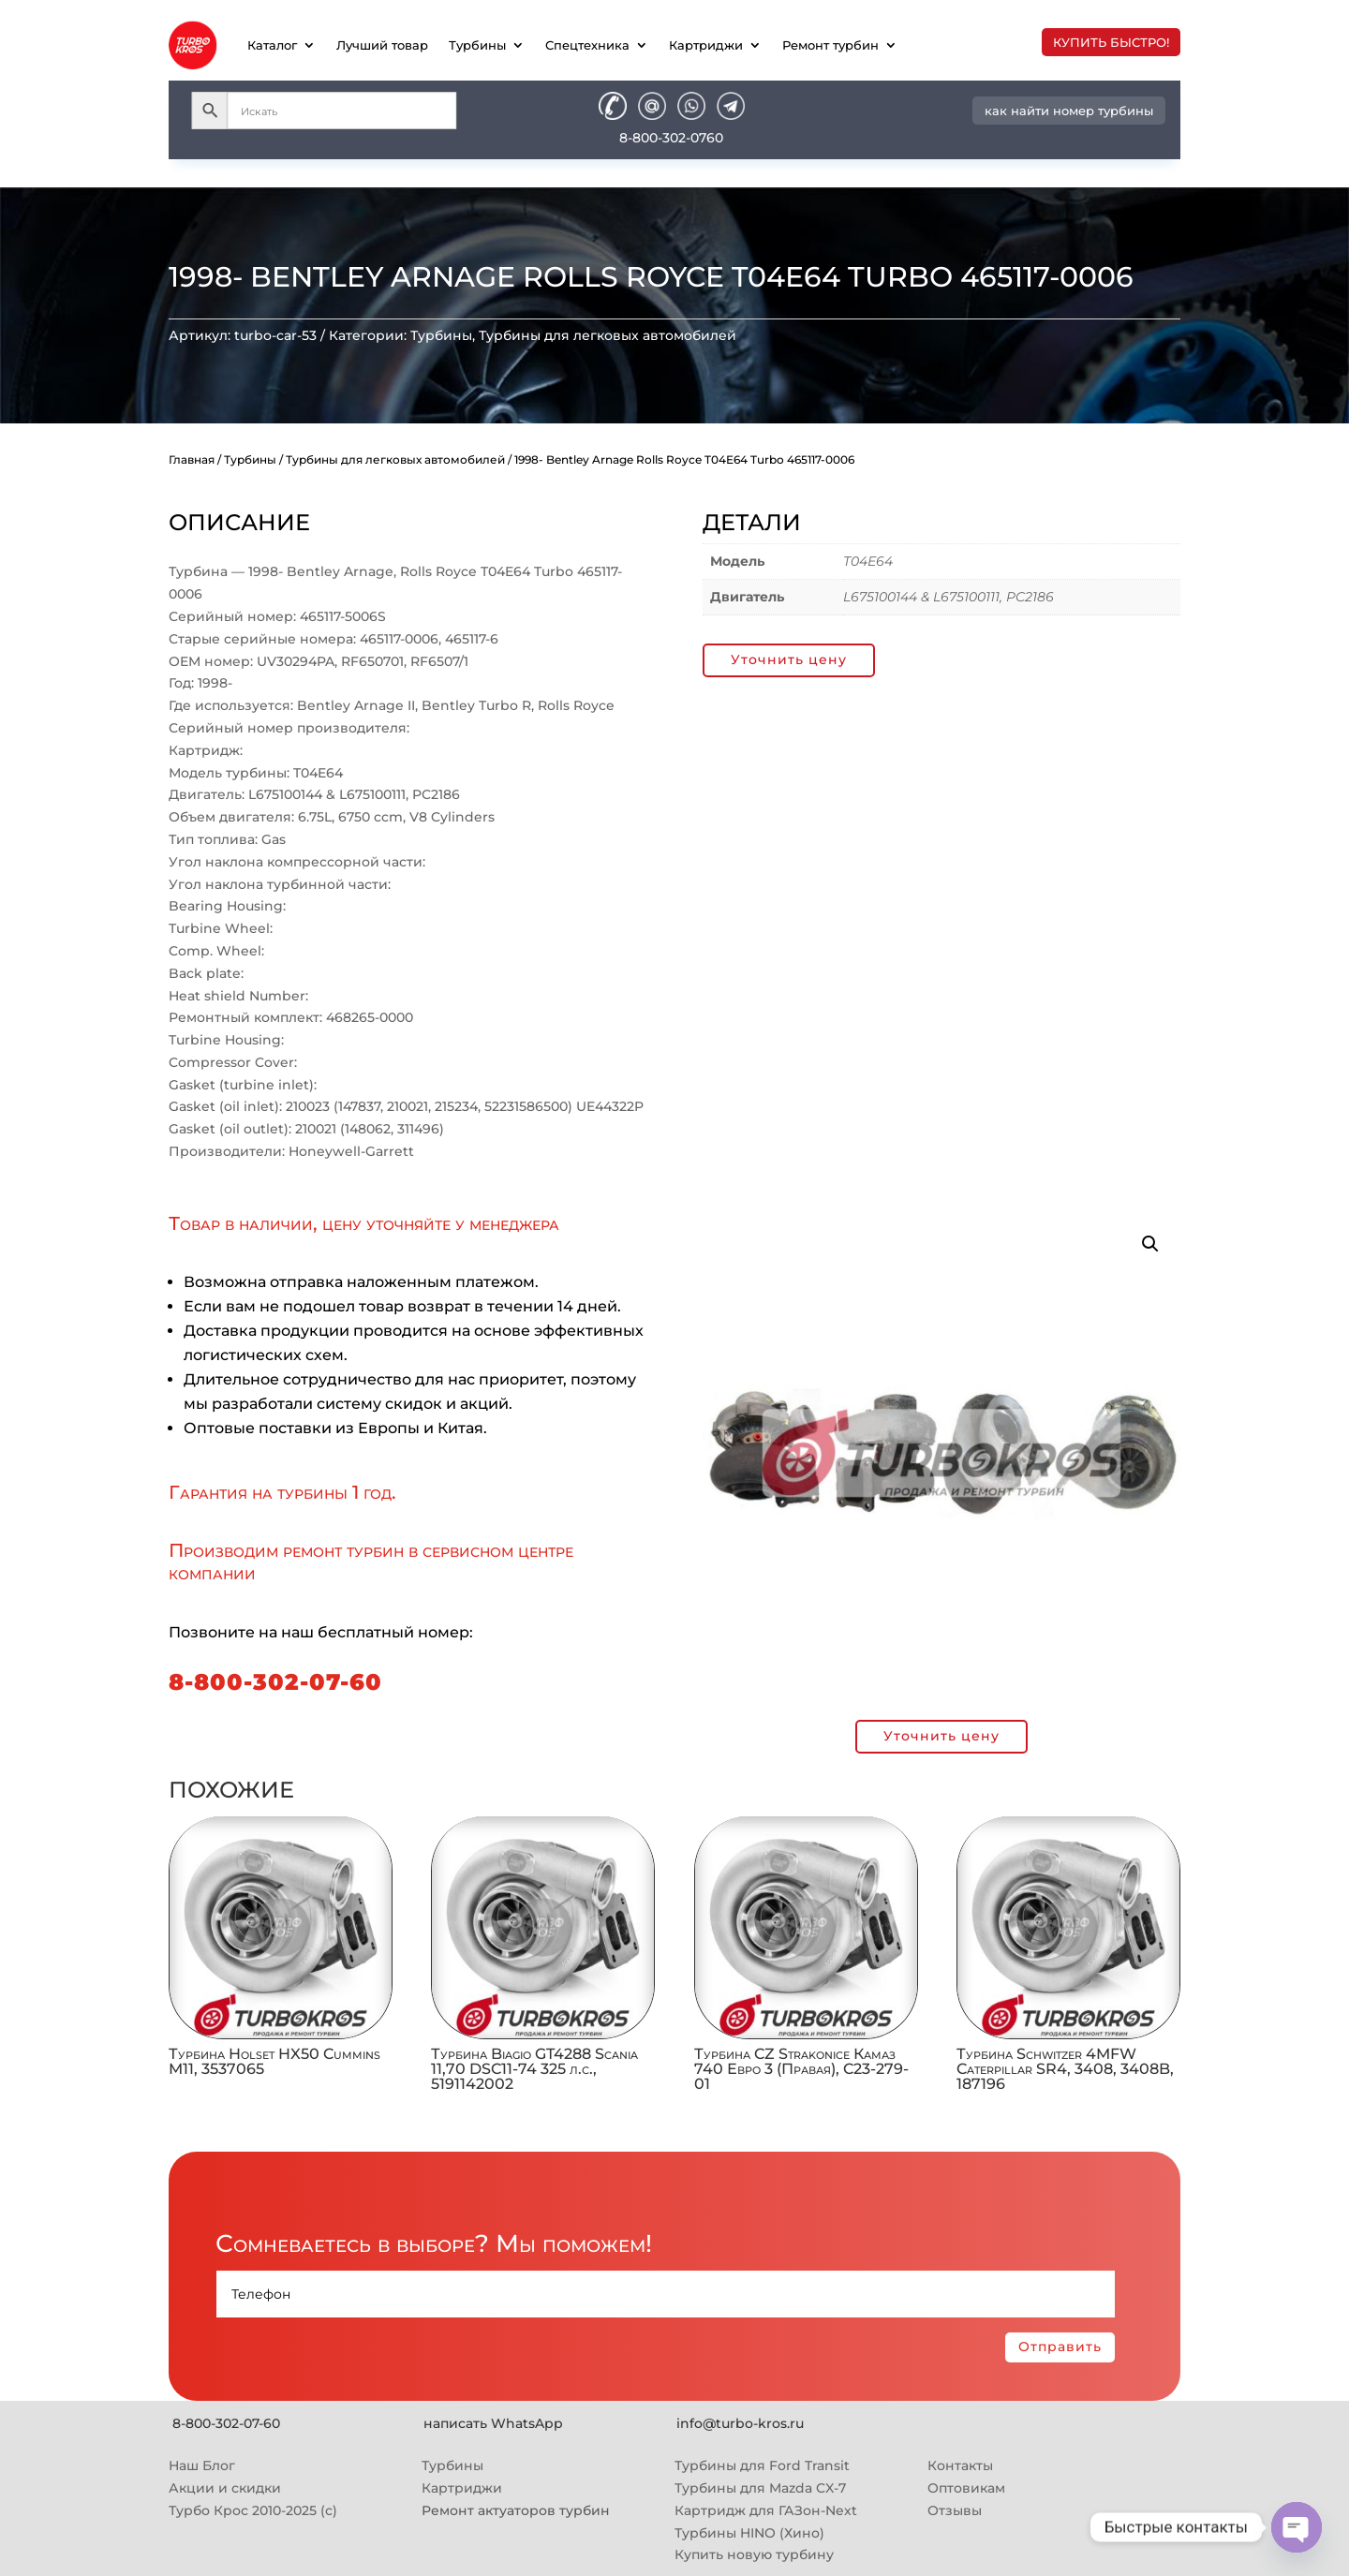 The image size is (1349, 2576). Describe the element at coordinates (607, 335) in the screenshot. I see `Турбины для легковых автомобилей` at that location.